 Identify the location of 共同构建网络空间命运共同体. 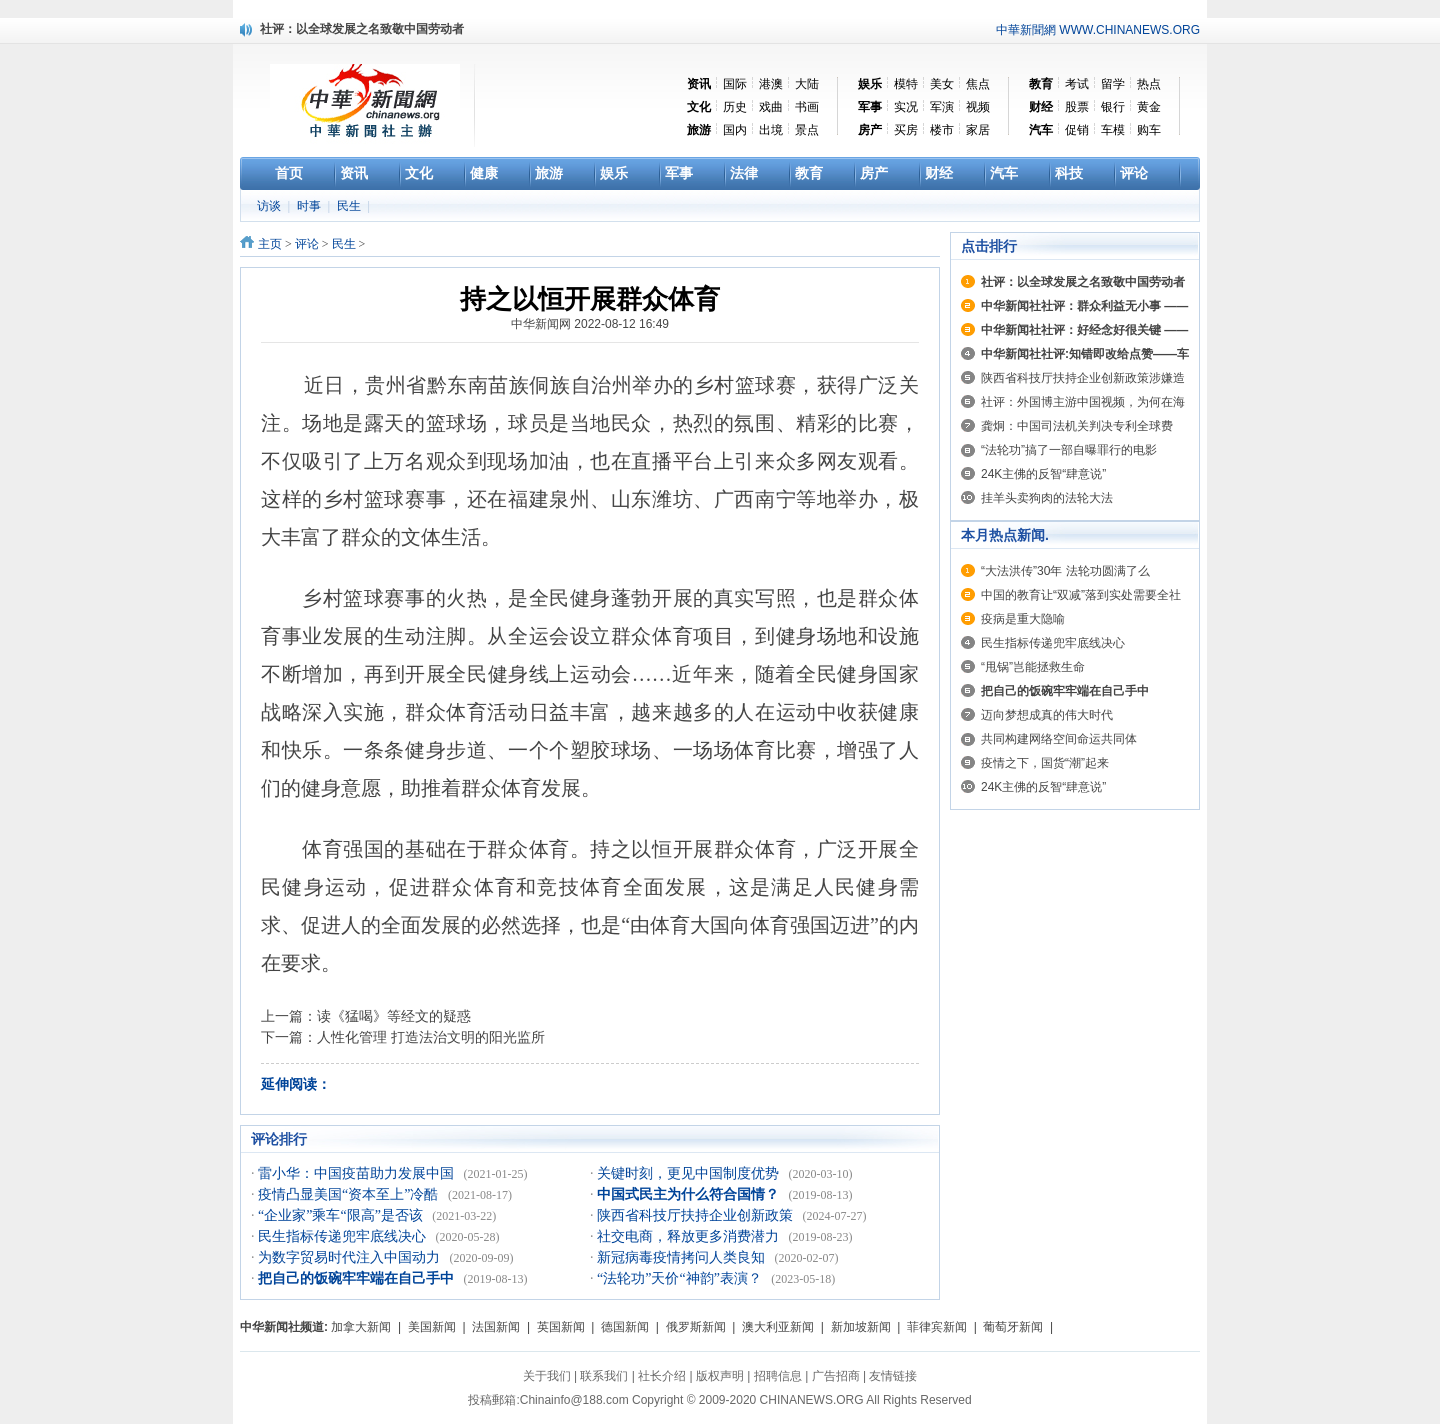
(1059, 739).